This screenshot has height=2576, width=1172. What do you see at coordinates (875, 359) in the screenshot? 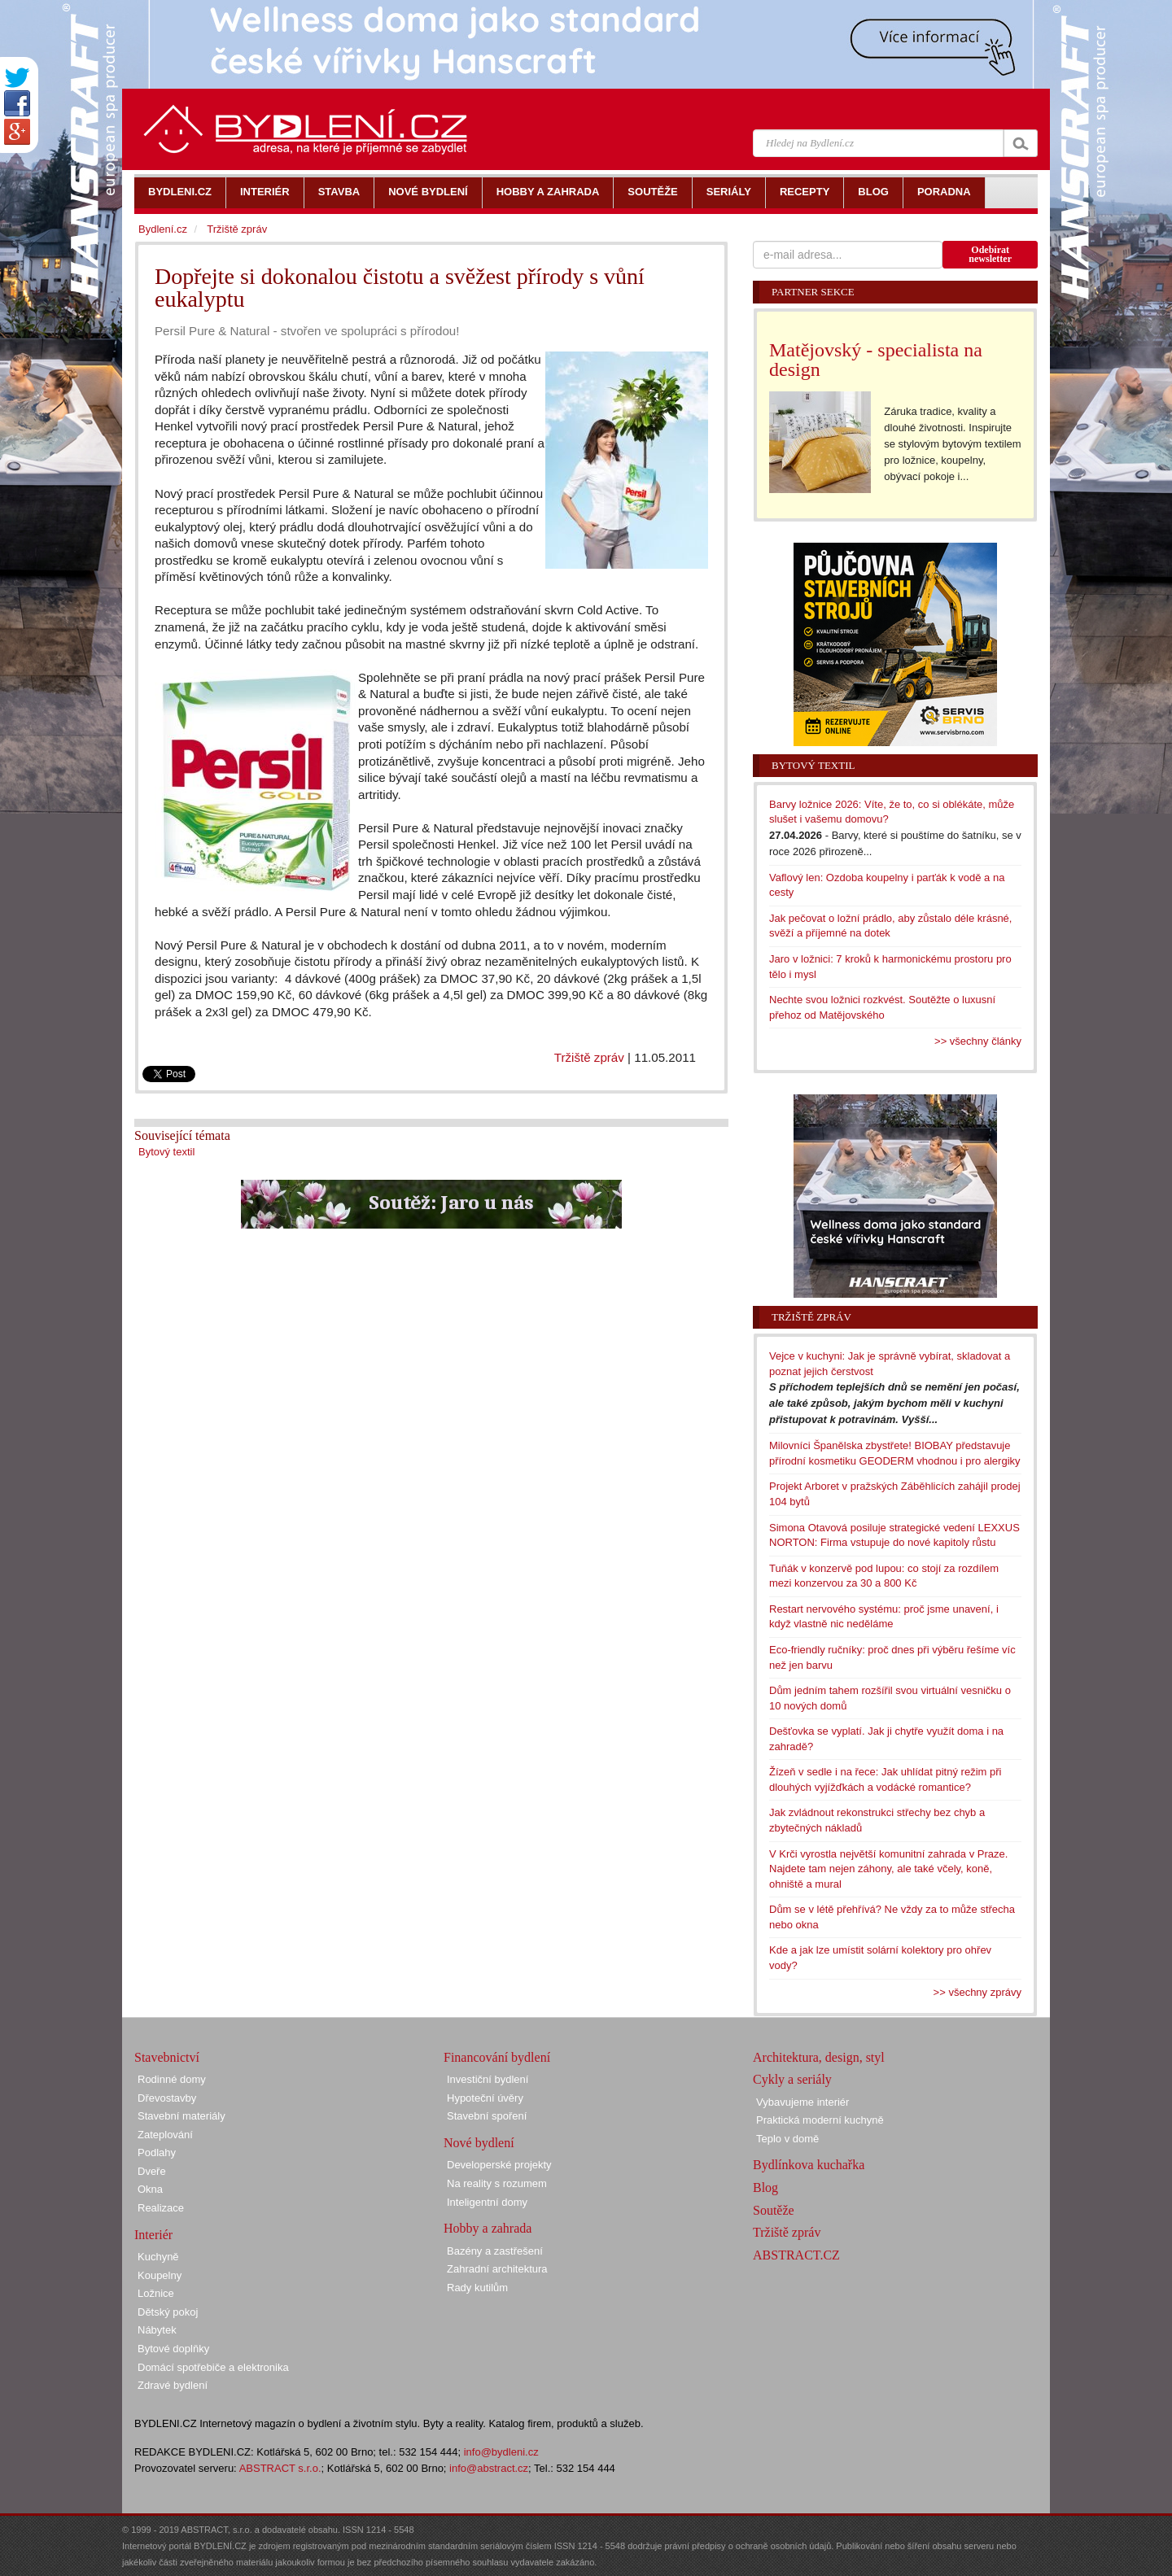
I see `Matějovský - specialista na design` at bounding box center [875, 359].